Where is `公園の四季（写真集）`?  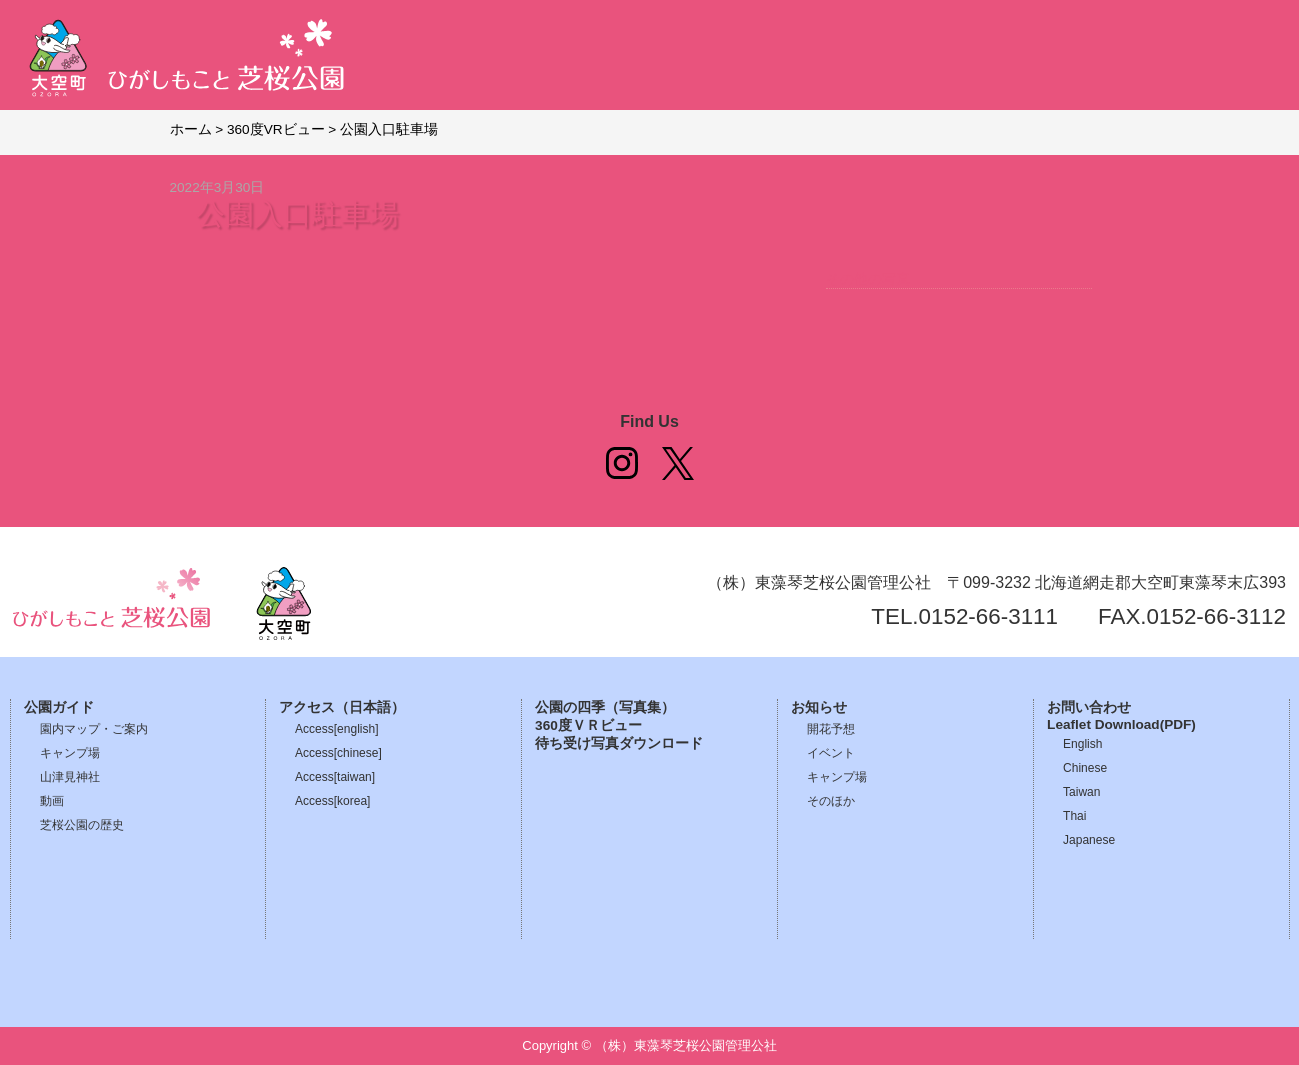 公園の四季（写真集） is located at coordinates (605, 707).